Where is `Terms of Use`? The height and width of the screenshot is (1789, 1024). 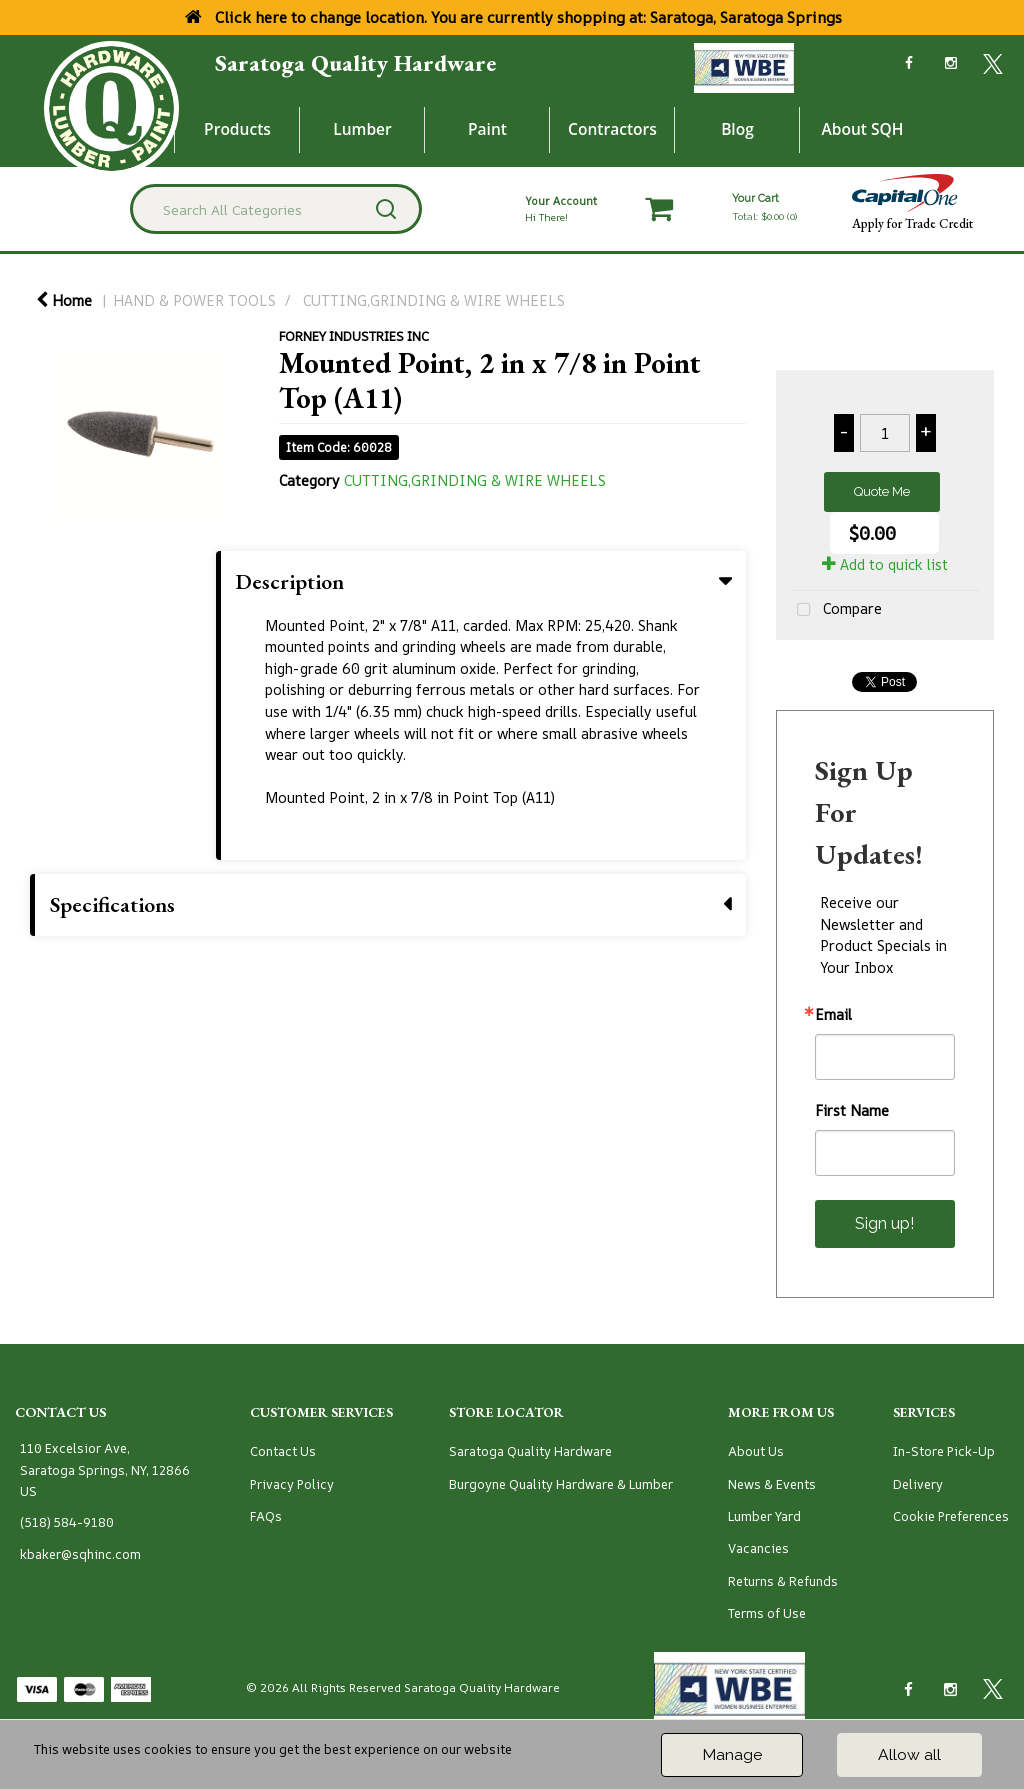 Terms of Use is located at coordinates (767, 1613).